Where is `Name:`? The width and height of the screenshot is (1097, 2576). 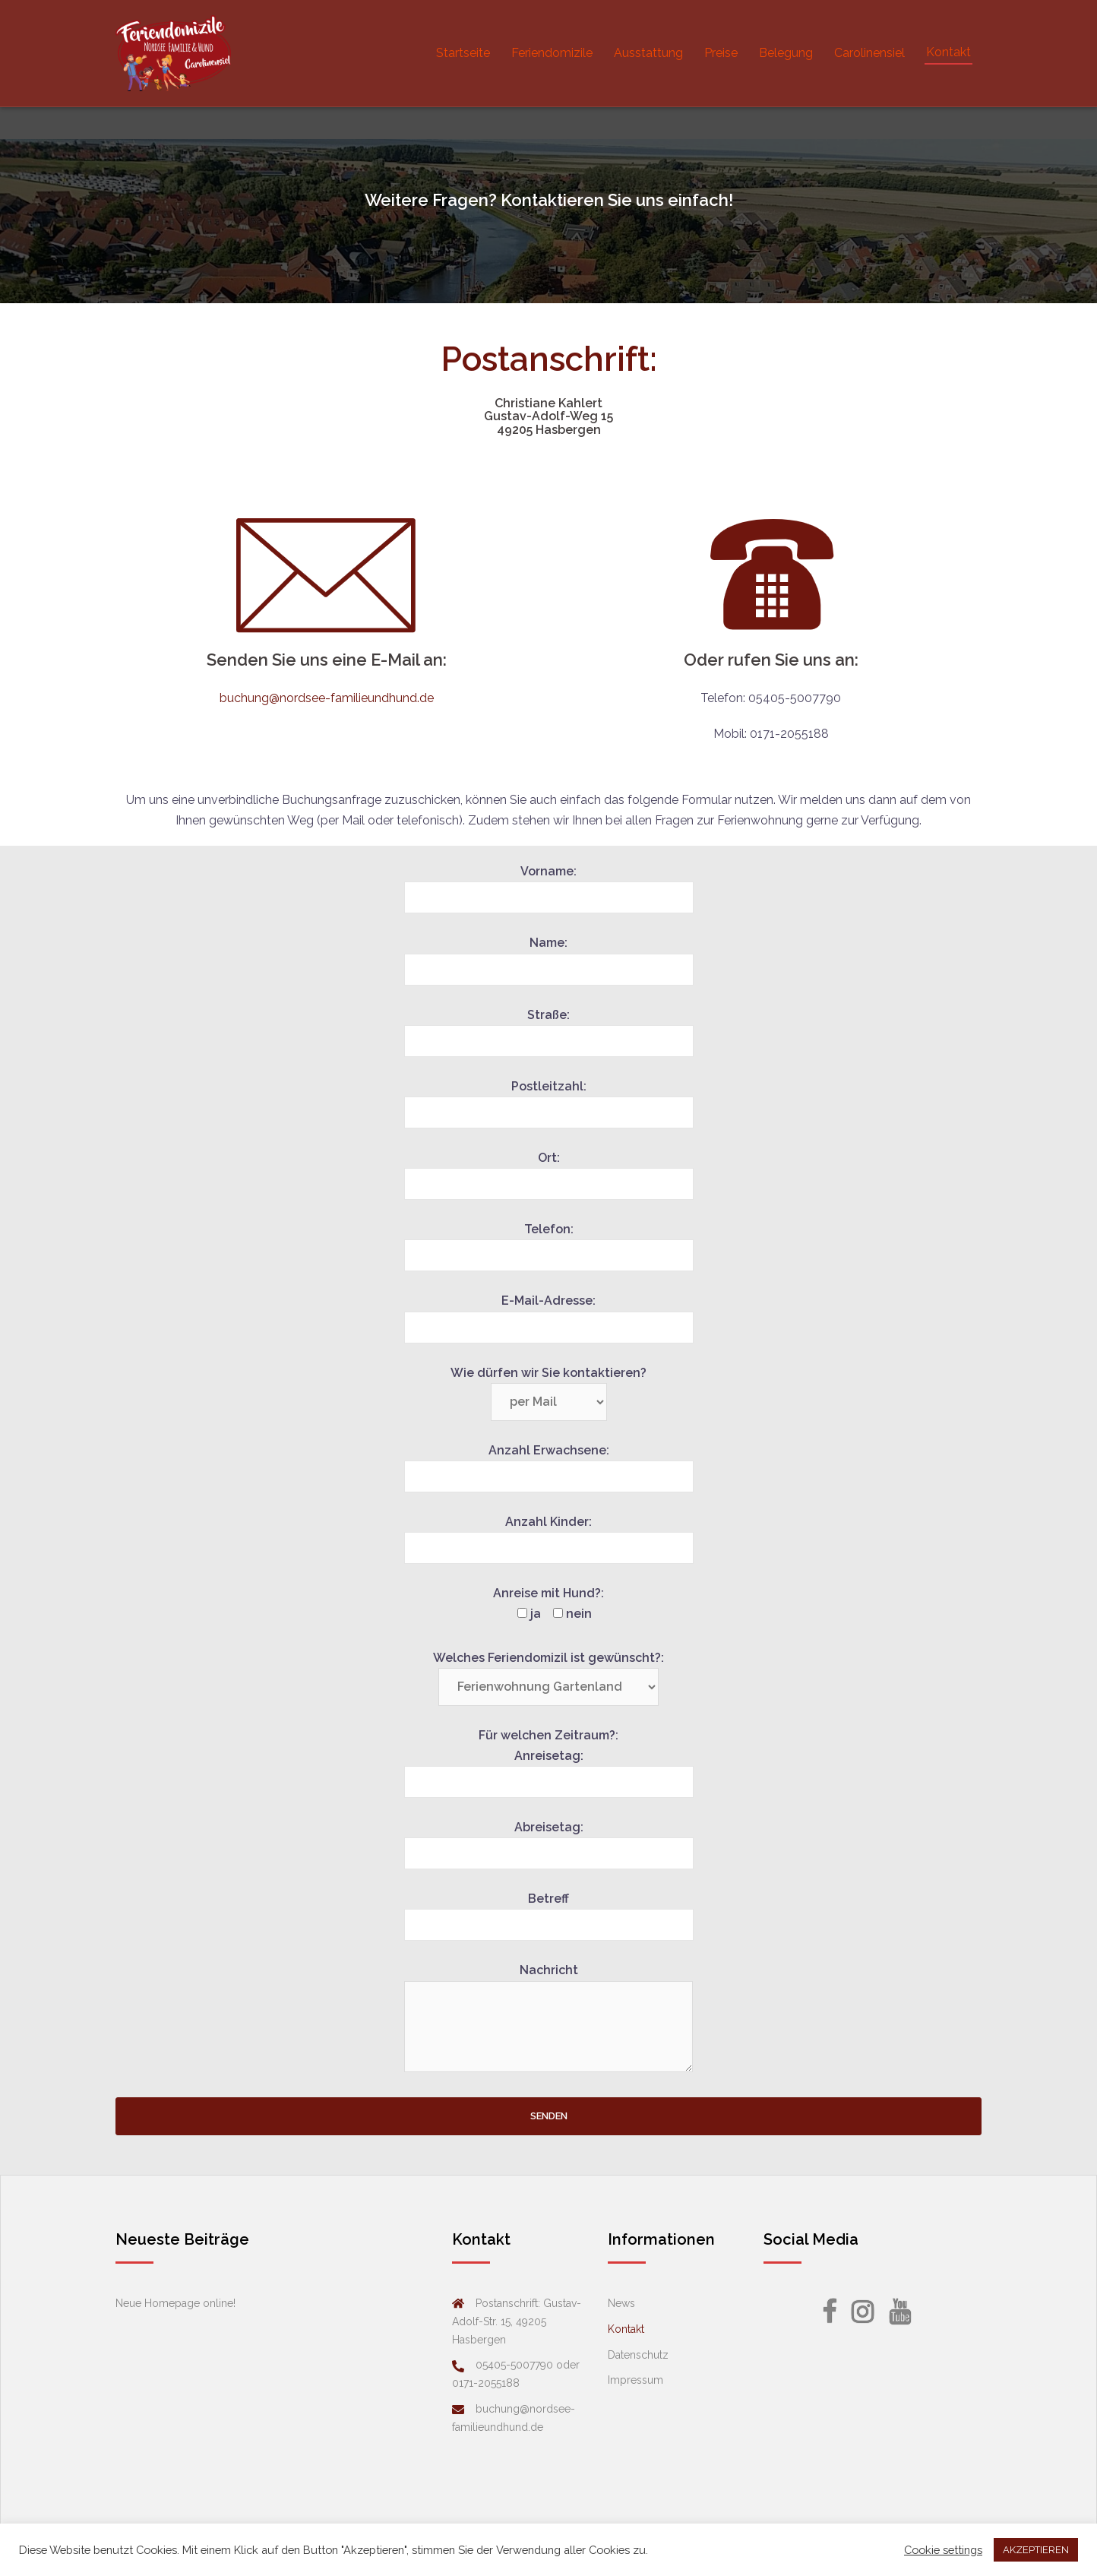 Name: is located at coordinates (549, 955).